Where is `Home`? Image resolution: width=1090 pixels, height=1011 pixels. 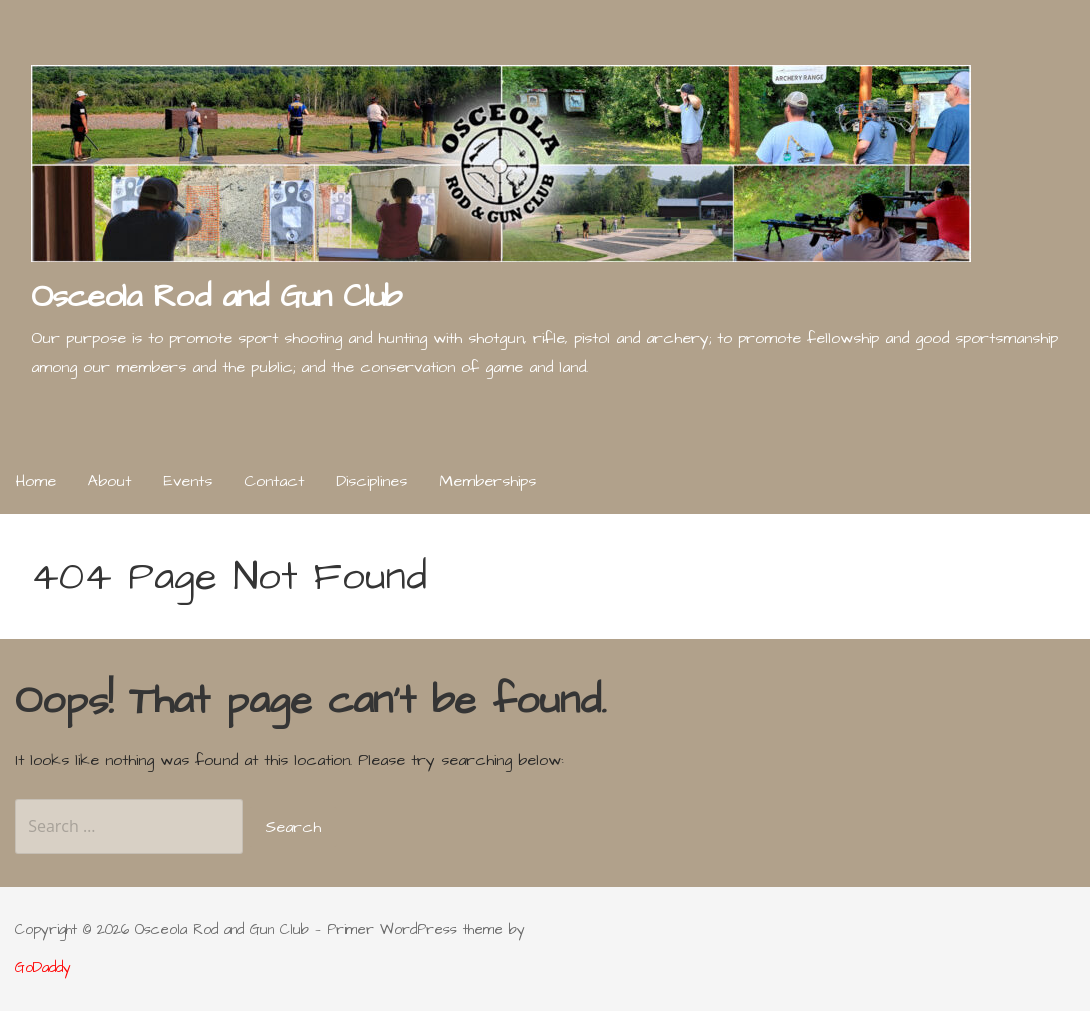
Home is located at coordinates (36, 481).